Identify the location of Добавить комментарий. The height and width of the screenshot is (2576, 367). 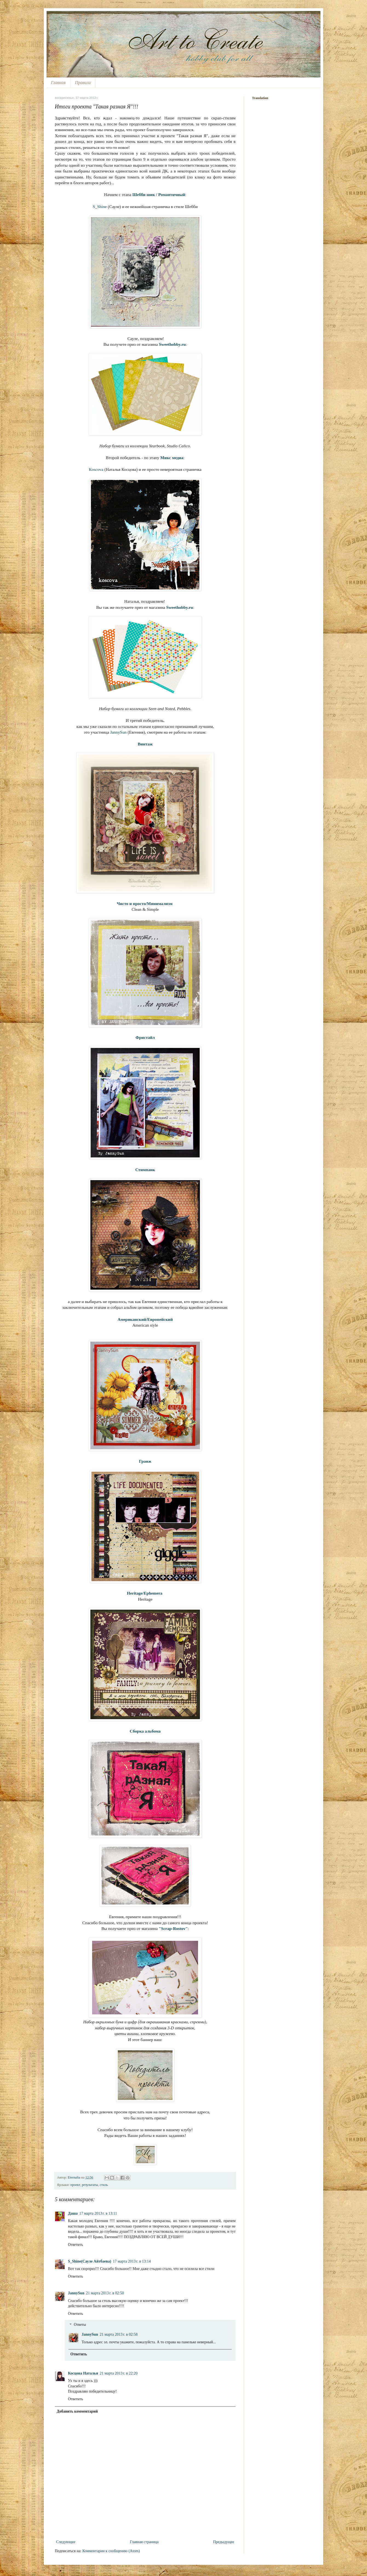
(77, 2411).